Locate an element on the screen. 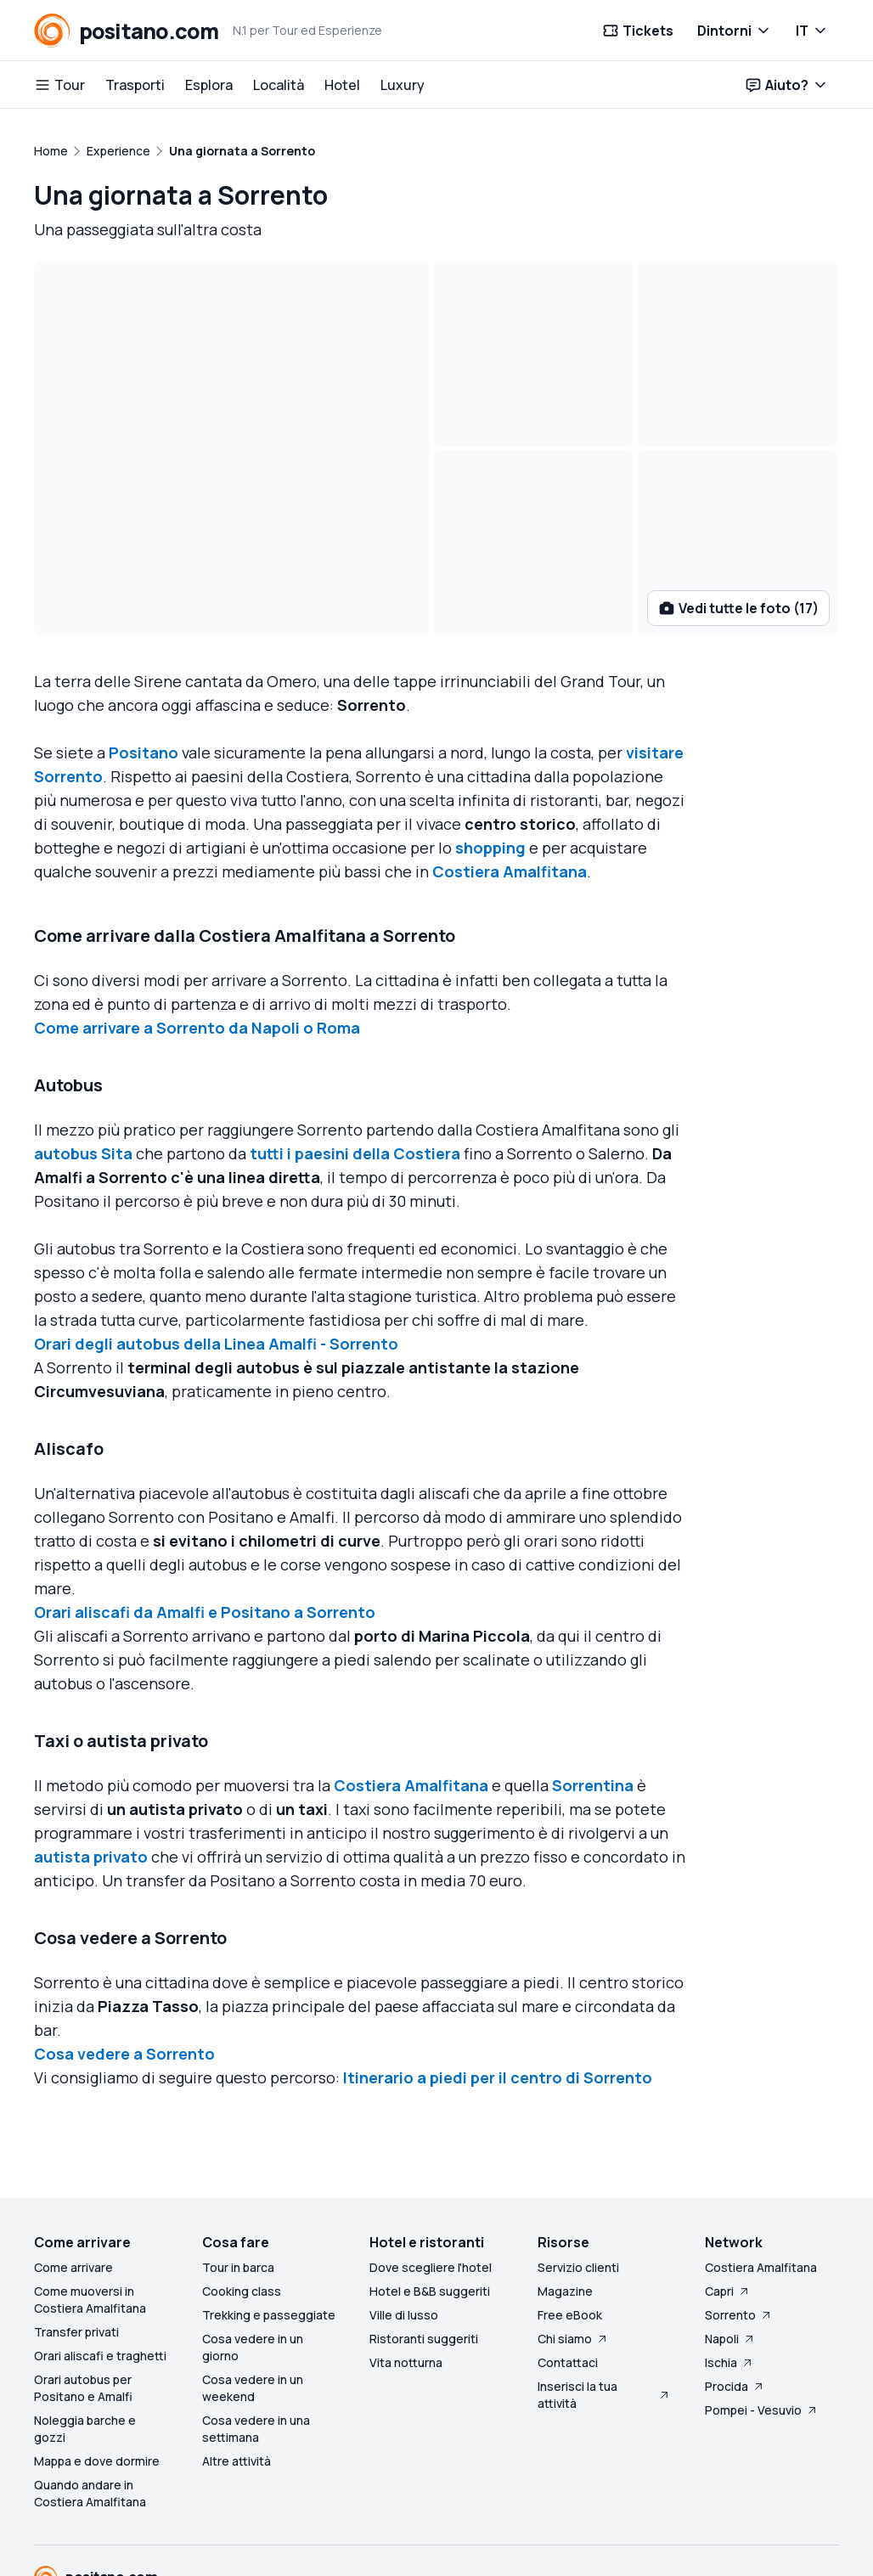 This screenshot has height=2576, width=873. Vedi tutte le foto (17) is located at coordinates (738, 511).